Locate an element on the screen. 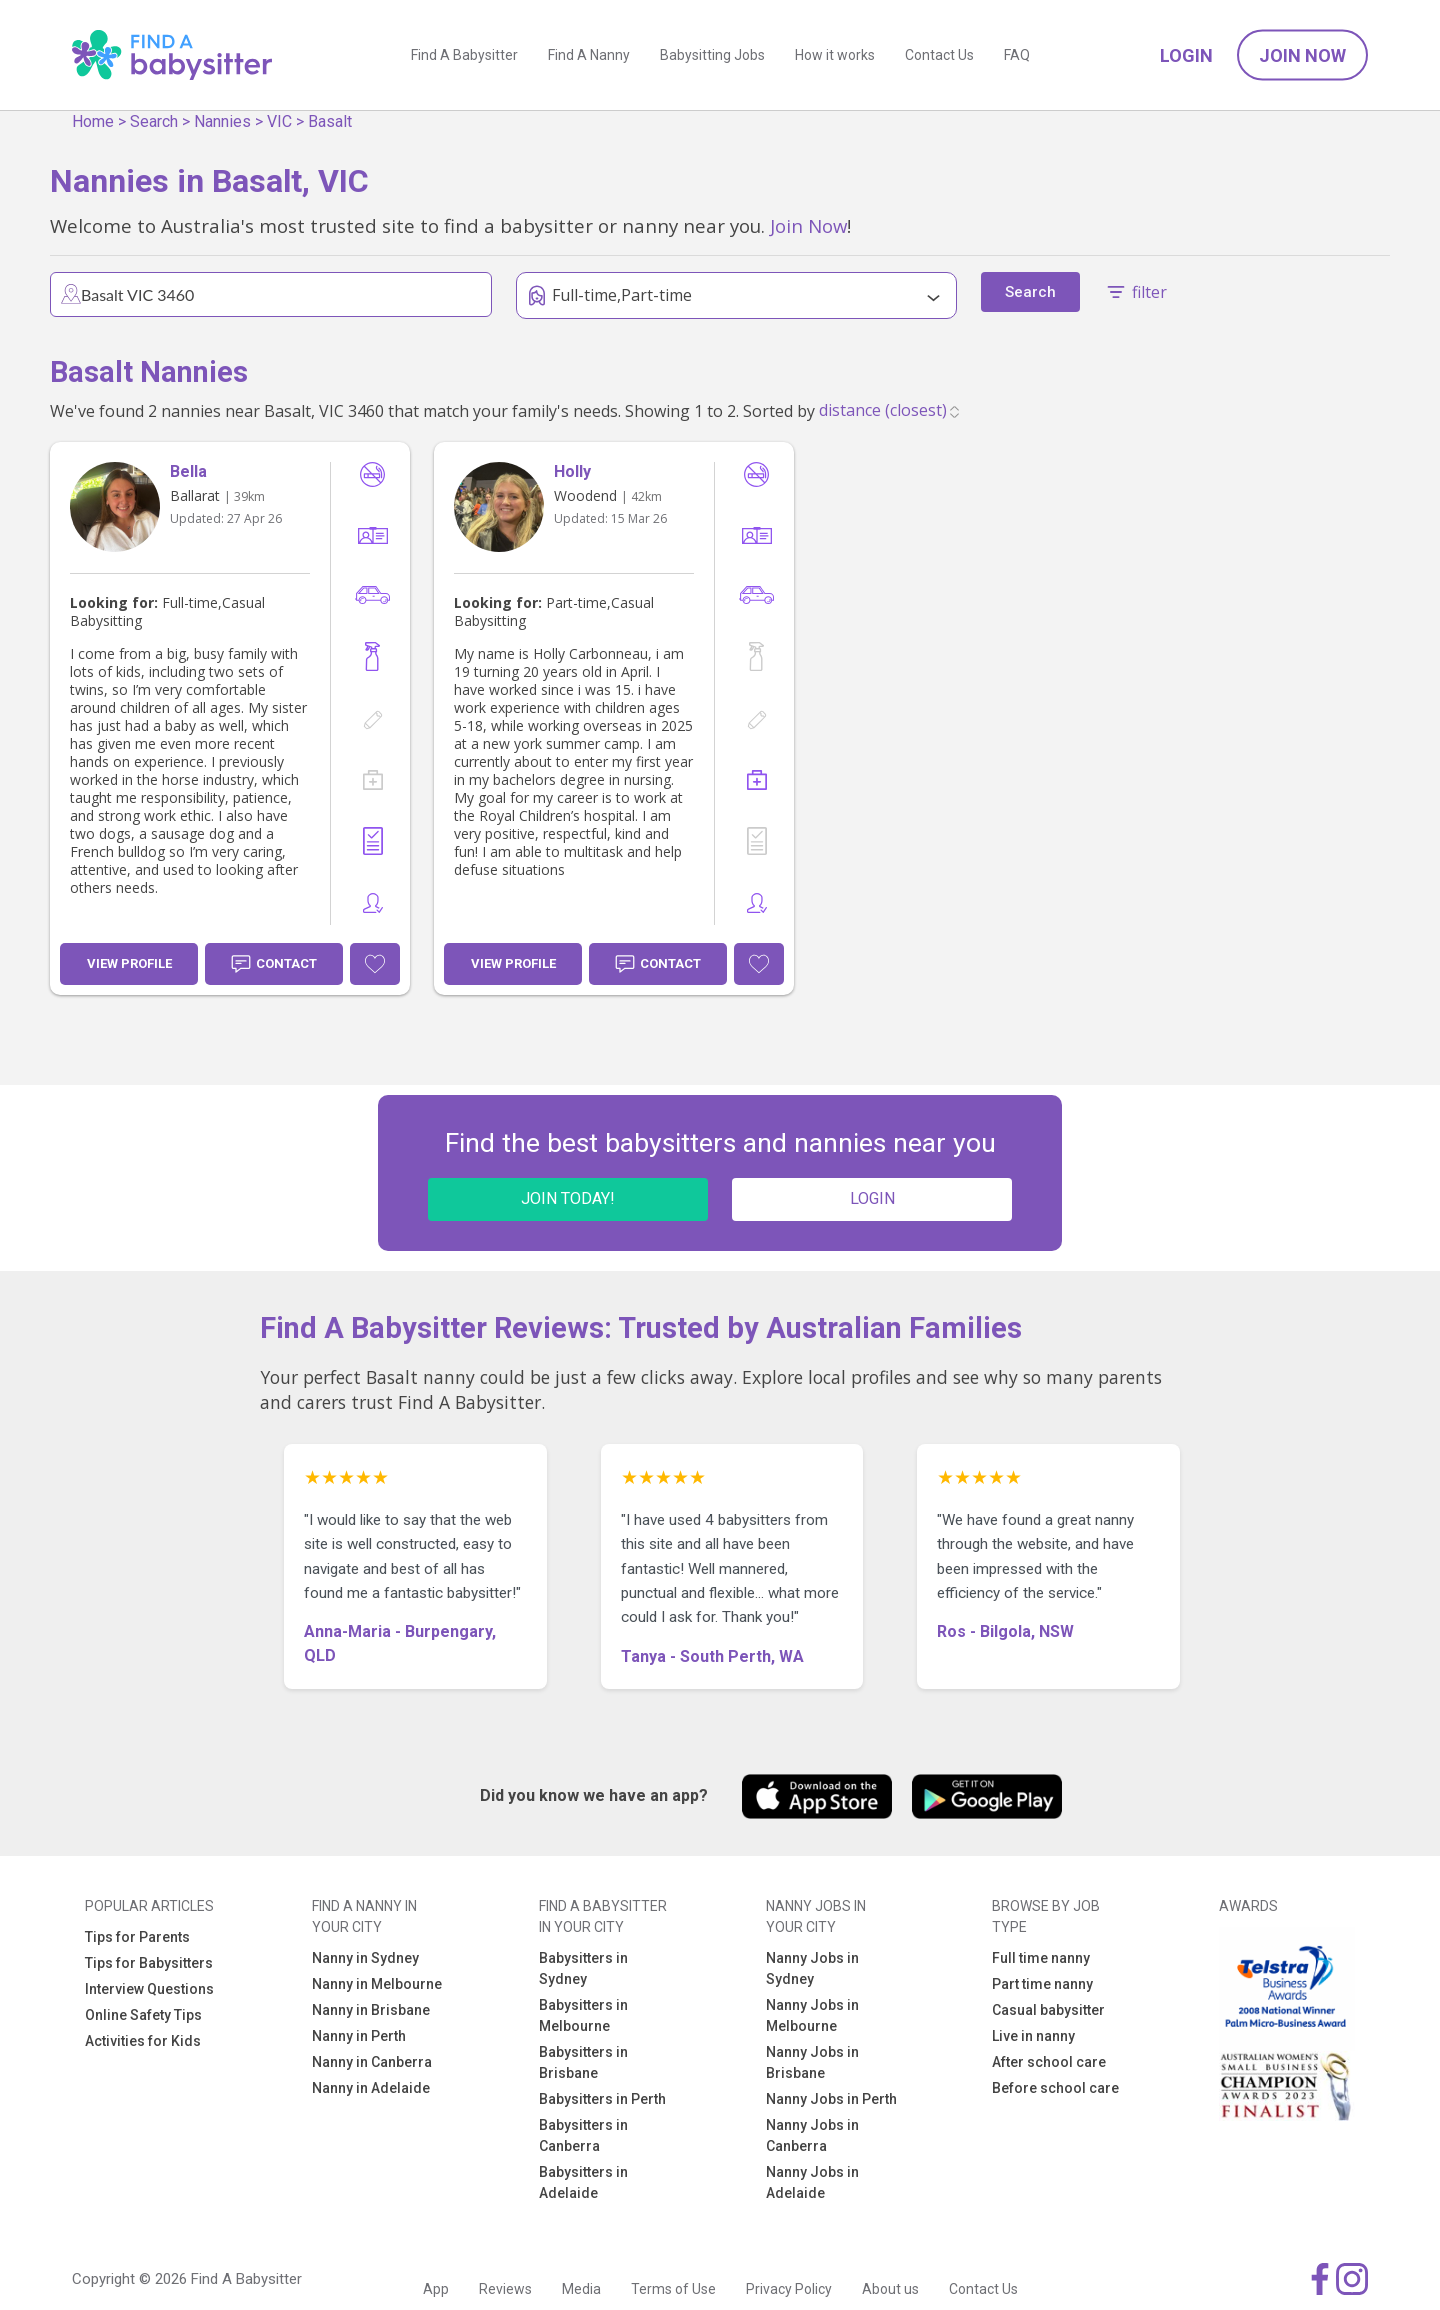  Nanny Jobs in Sydney is located at coordinates (812, 1968).